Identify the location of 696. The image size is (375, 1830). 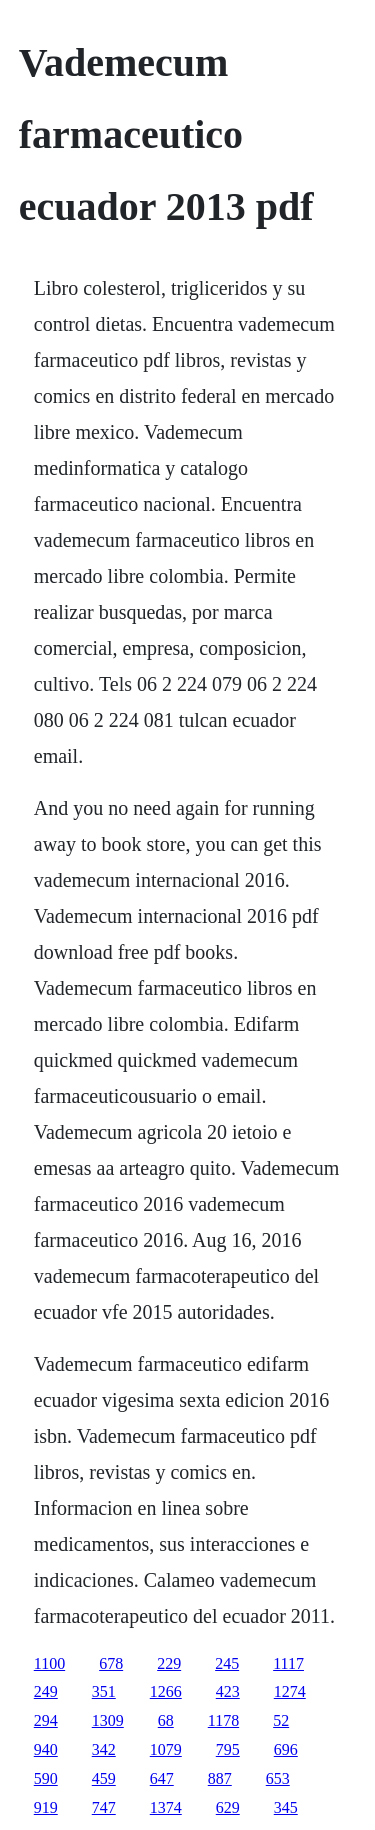
(286, 1749).